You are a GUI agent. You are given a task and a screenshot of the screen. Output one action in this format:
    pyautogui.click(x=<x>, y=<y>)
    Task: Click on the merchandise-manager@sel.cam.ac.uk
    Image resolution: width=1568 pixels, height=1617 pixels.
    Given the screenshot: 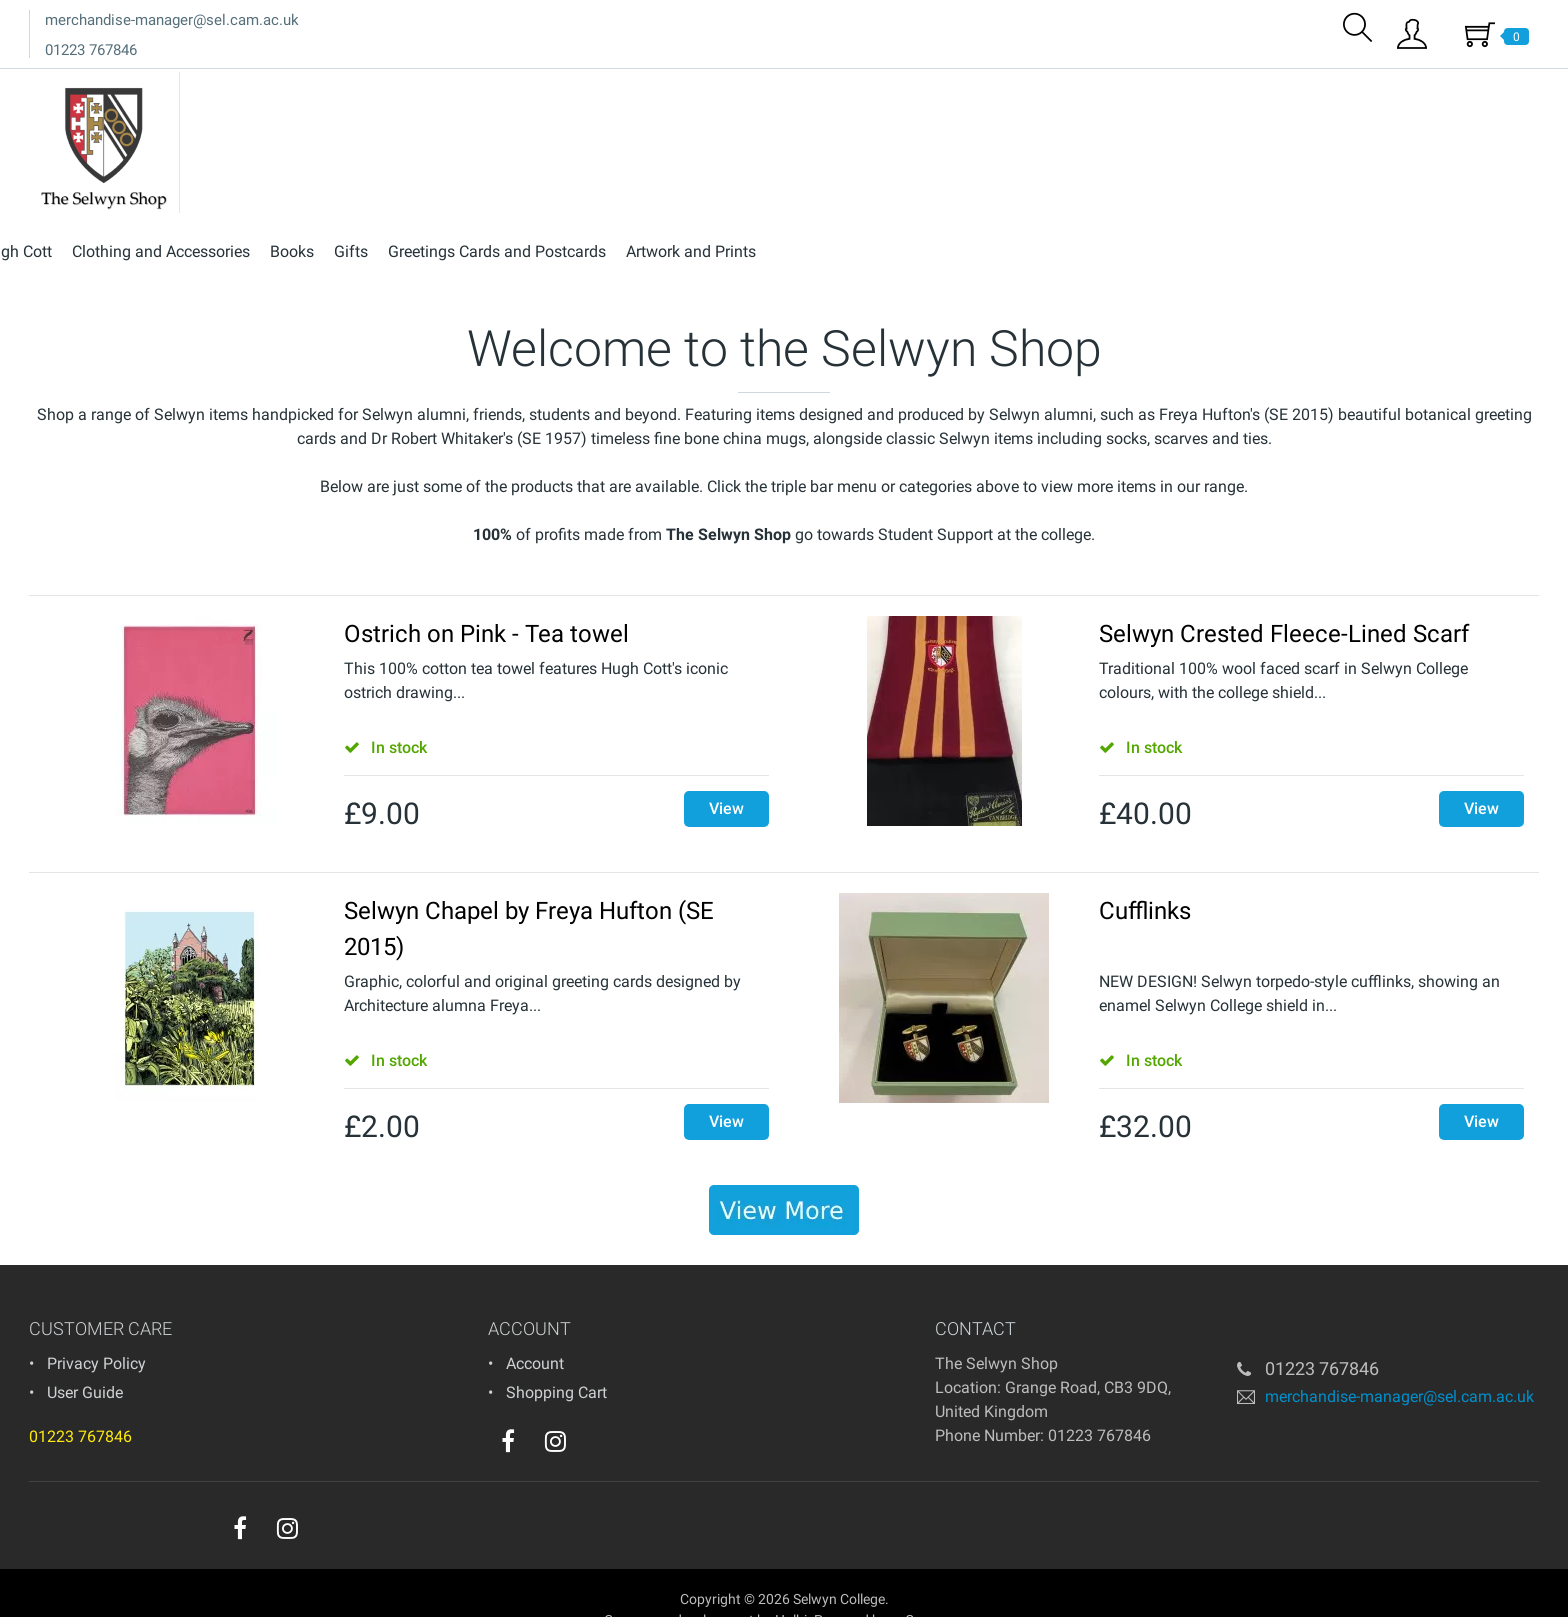 What is the action you would take?
    pyautogui.click(x=172, y=20)
    